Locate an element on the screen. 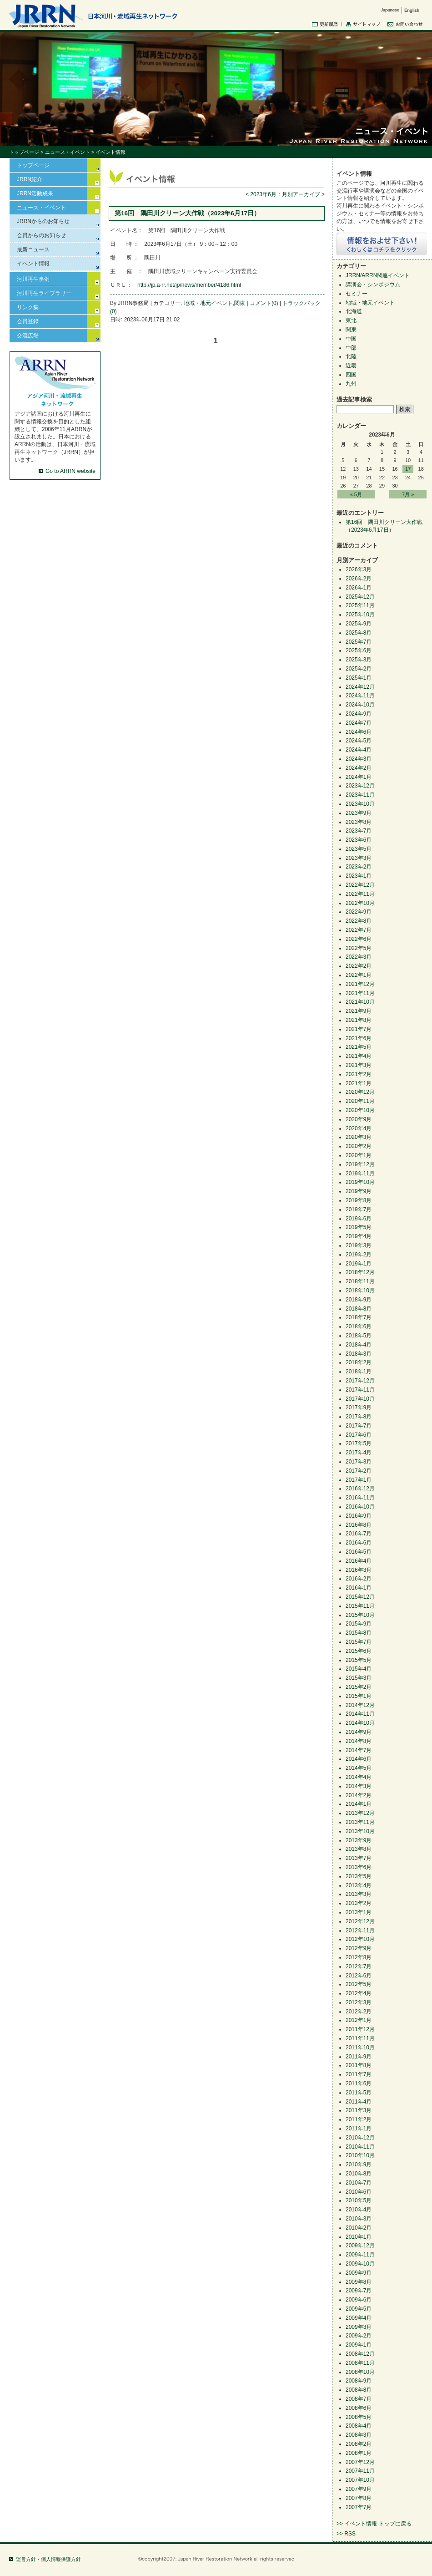 The height and width of the screenshot is (2576, 432). 2018年2月 is located at coordinates (359, 1362).